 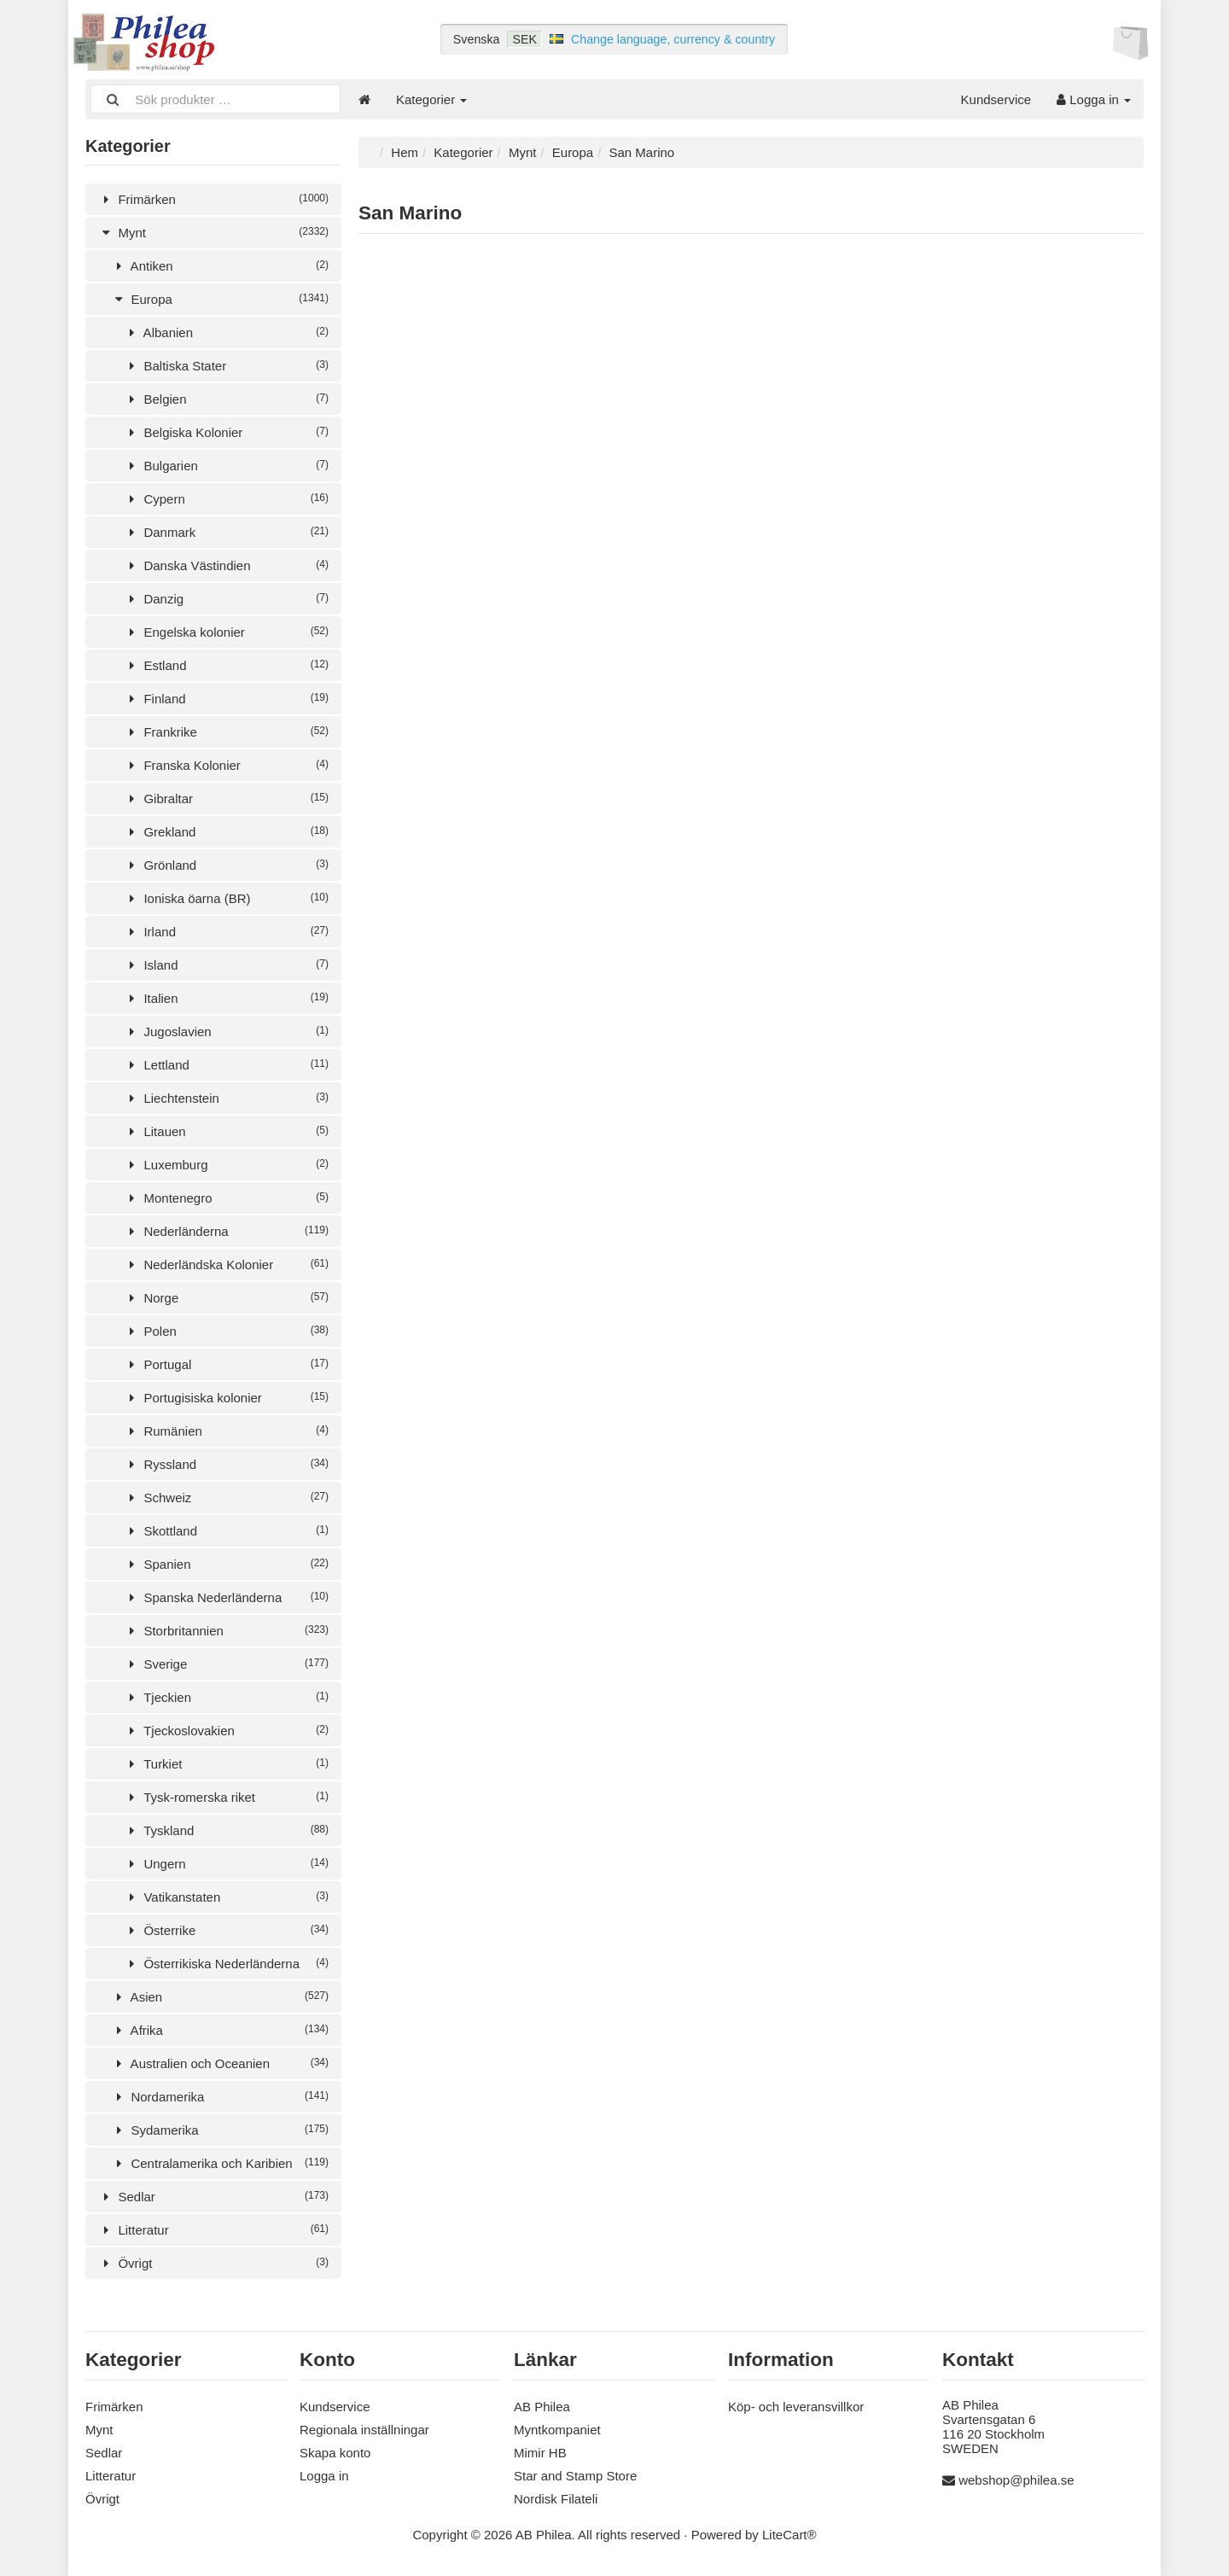 I want to click on Albanien, so click(x=226, y=332).